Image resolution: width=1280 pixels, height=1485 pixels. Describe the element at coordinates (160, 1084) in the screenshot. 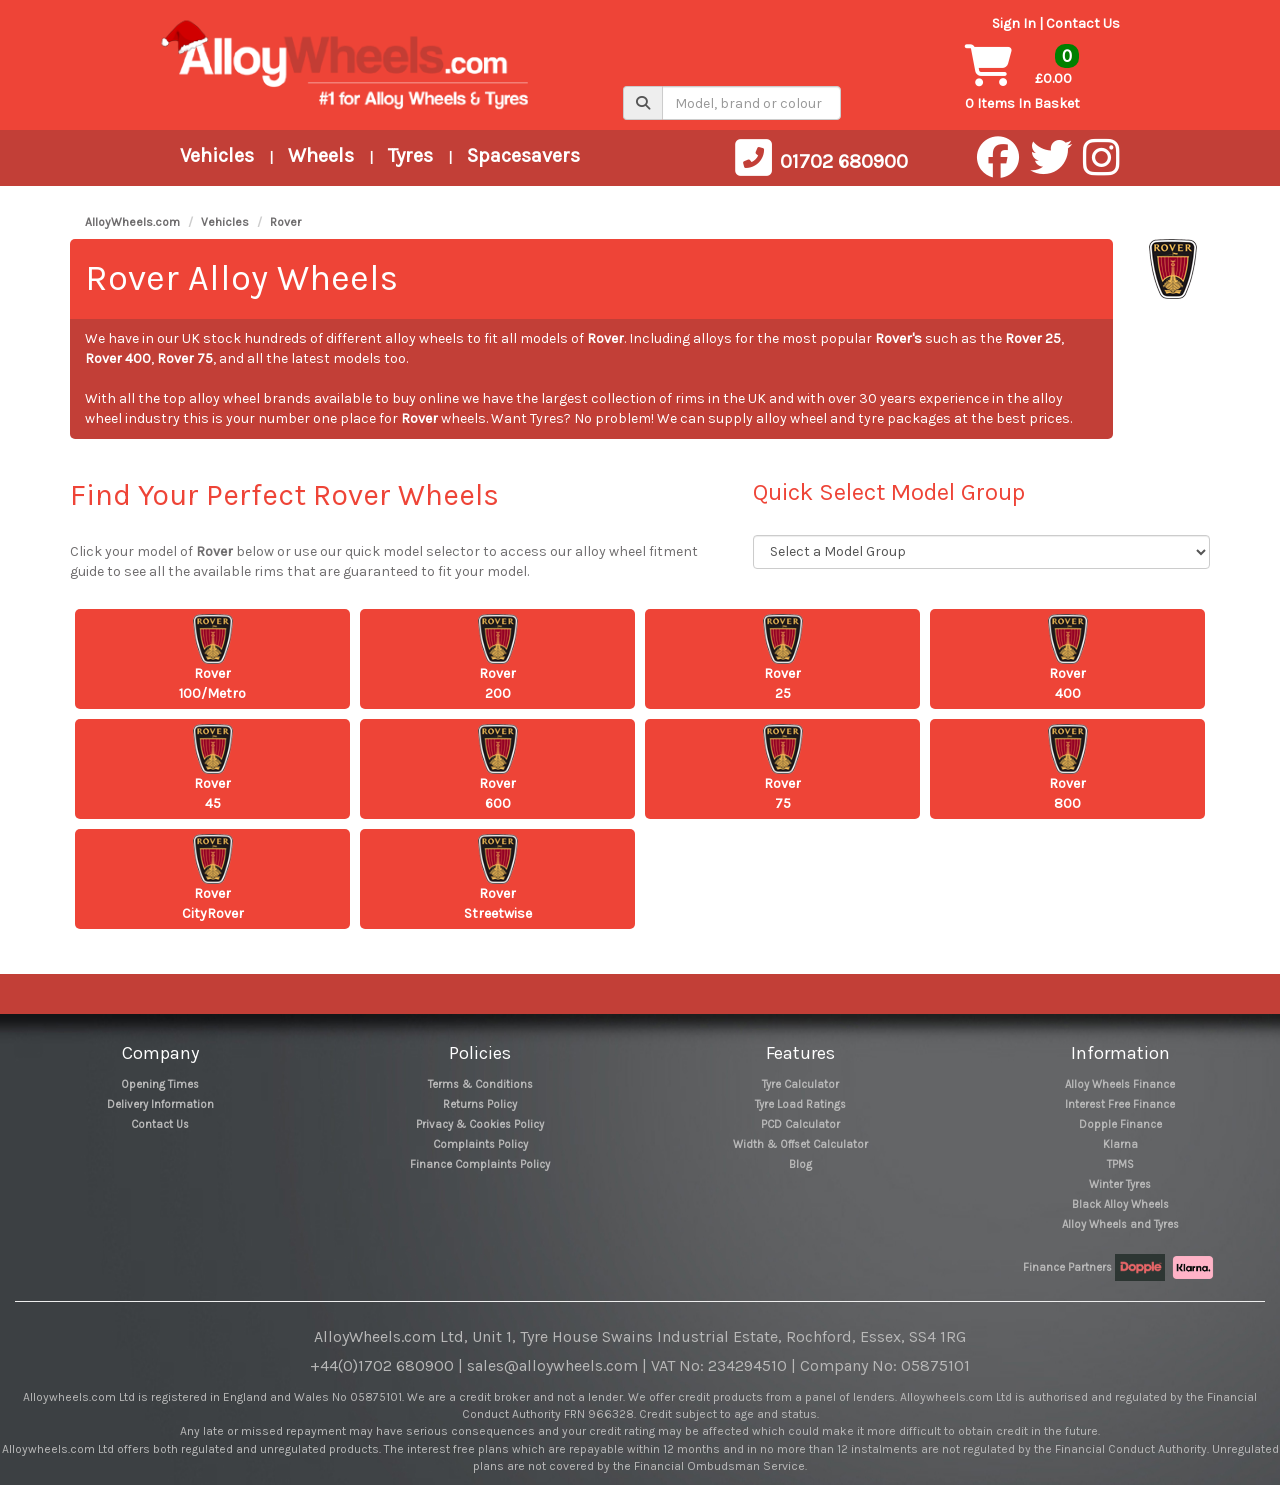

I see `Opening Times` at that location.